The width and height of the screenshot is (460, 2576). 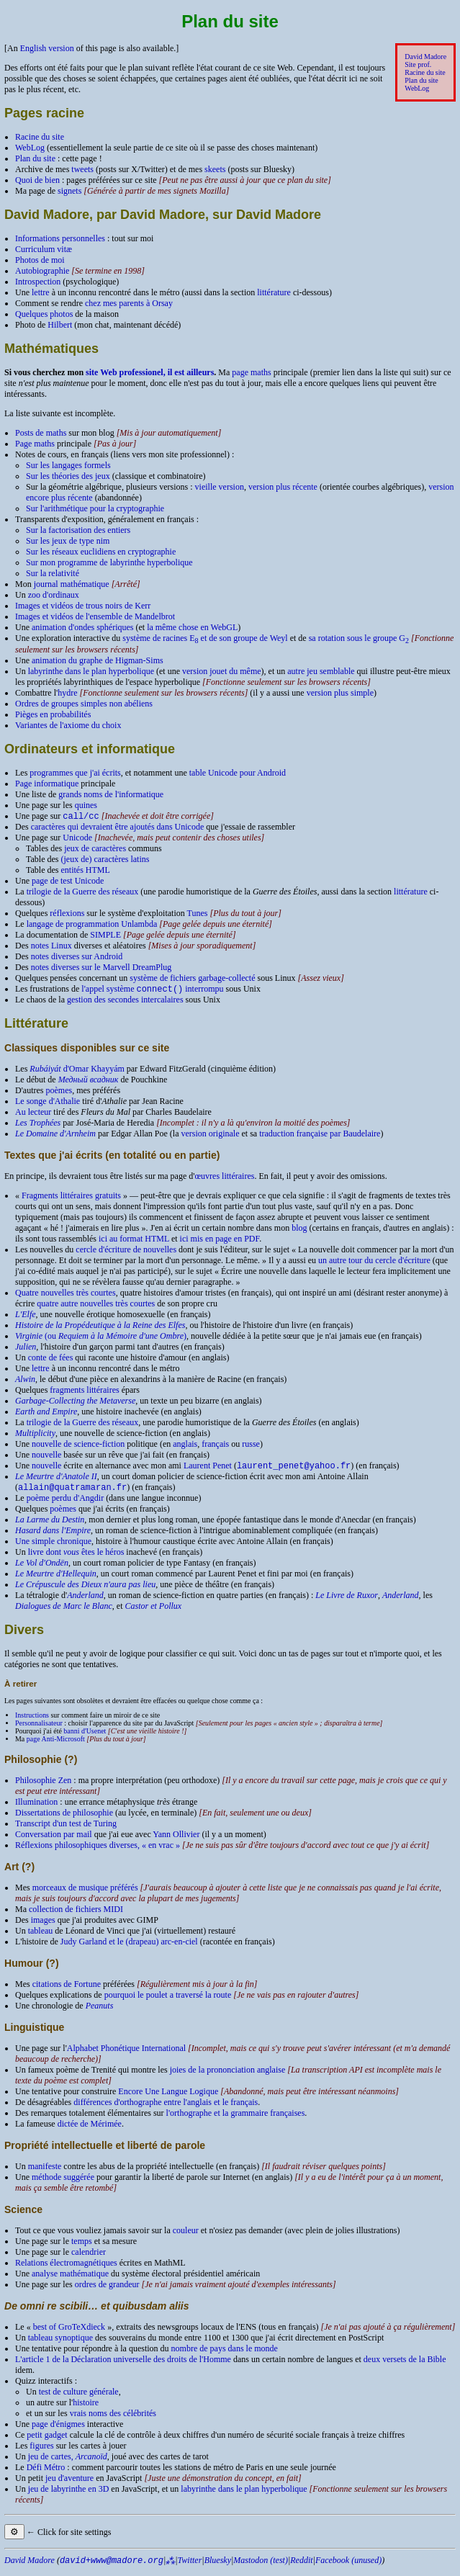 I want to click on un autre tour du cercle d'écriture, so click(x=374, y=1263).